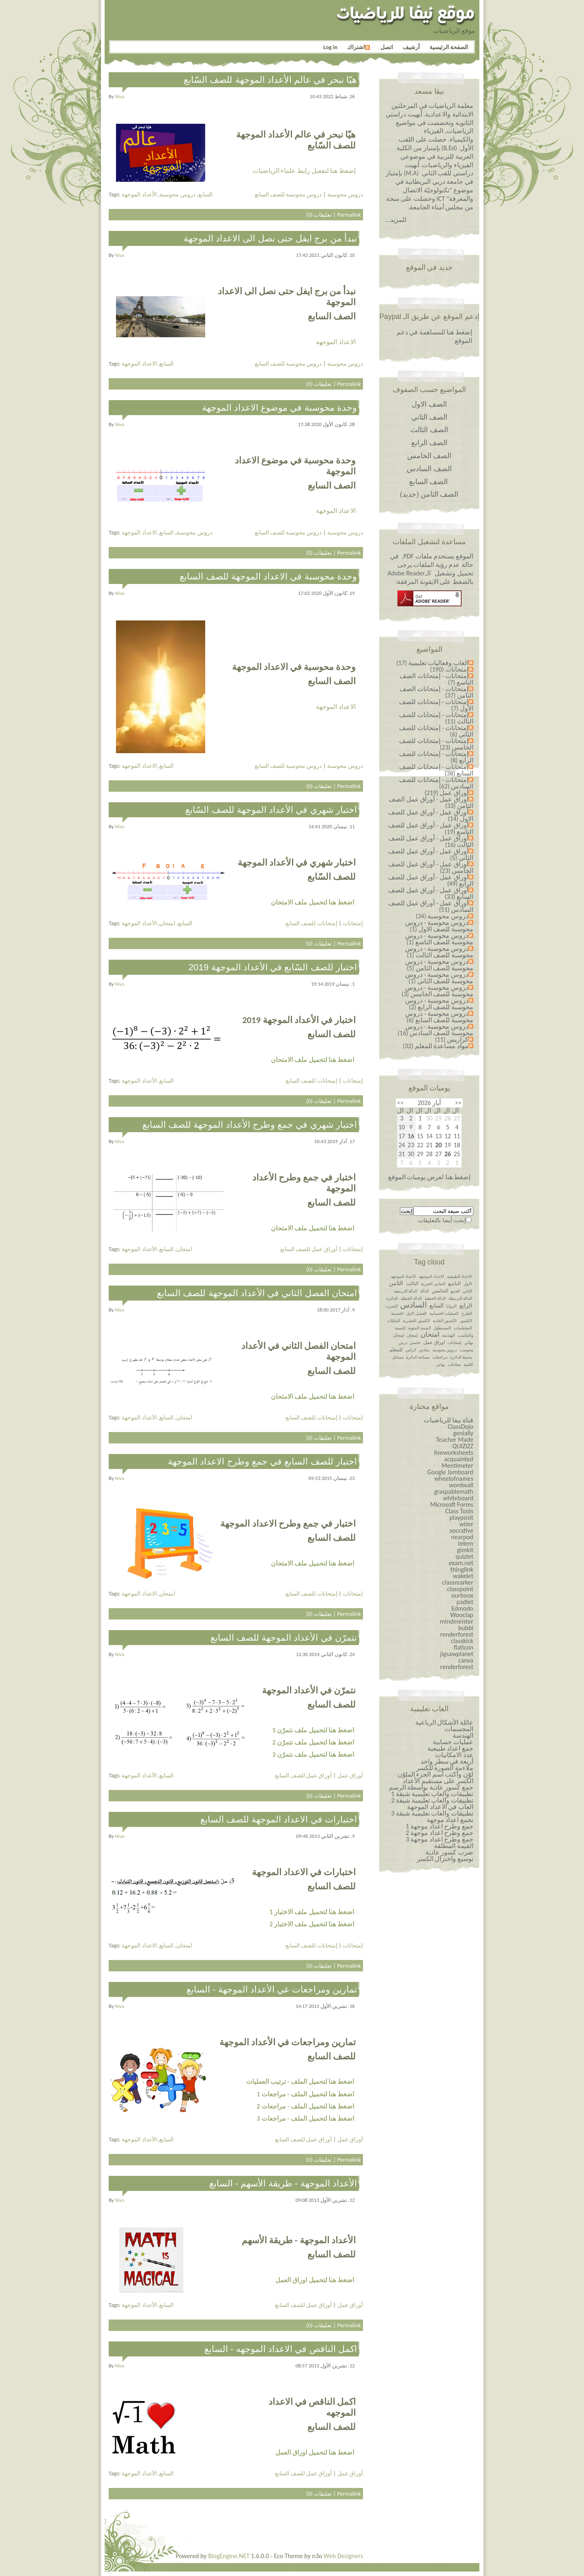 This screenshot has height=2576, width=584. What do you see at coordinates (417, 1357) in the screenshot?
I see `مساحة الدائرة` at bounding box center [417, 1357].